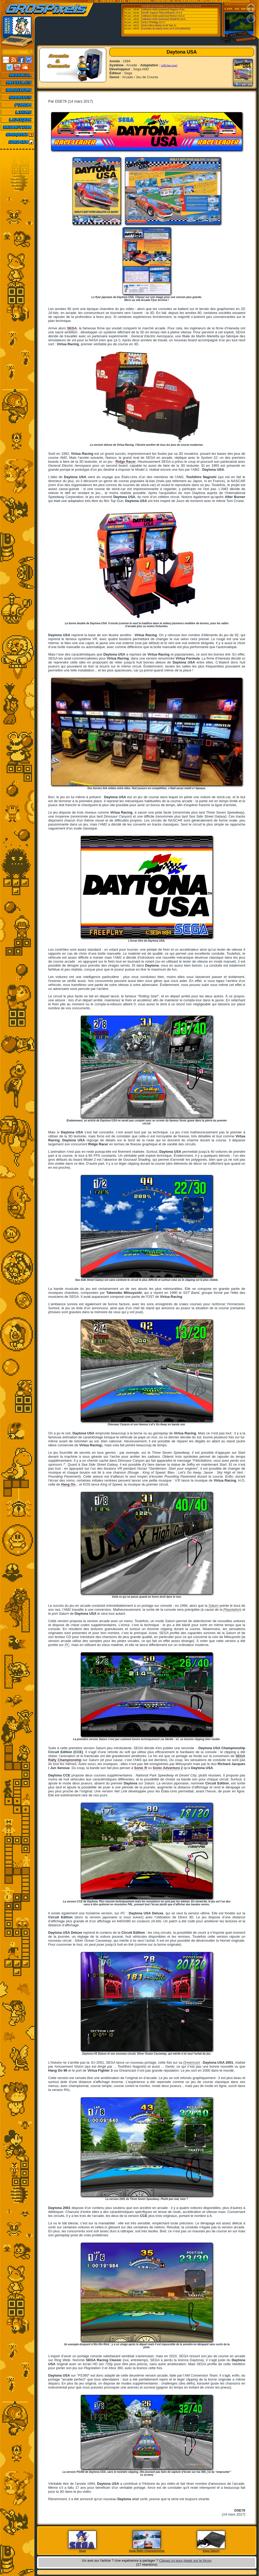  Describe the element at coordinates (153, 22) in the screenshot. I see `[Ordi.] TRS80gp v2.5.7` at that location.